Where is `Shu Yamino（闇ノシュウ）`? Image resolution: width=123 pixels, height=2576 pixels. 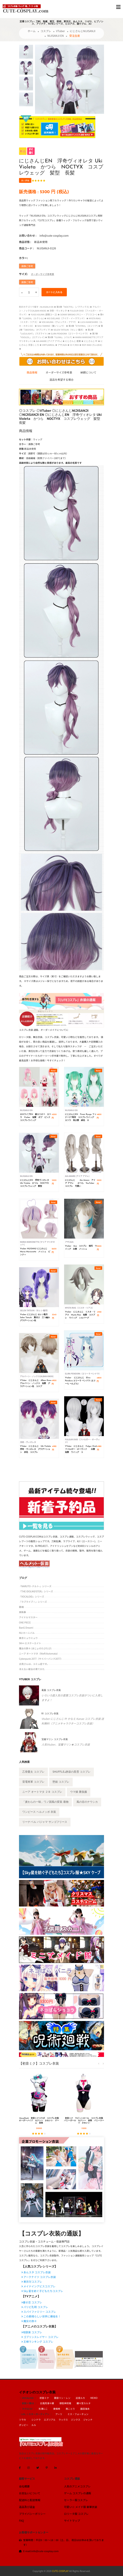
Shu Yamino（闇ノシュウ） is located at coordinates (51, 325).